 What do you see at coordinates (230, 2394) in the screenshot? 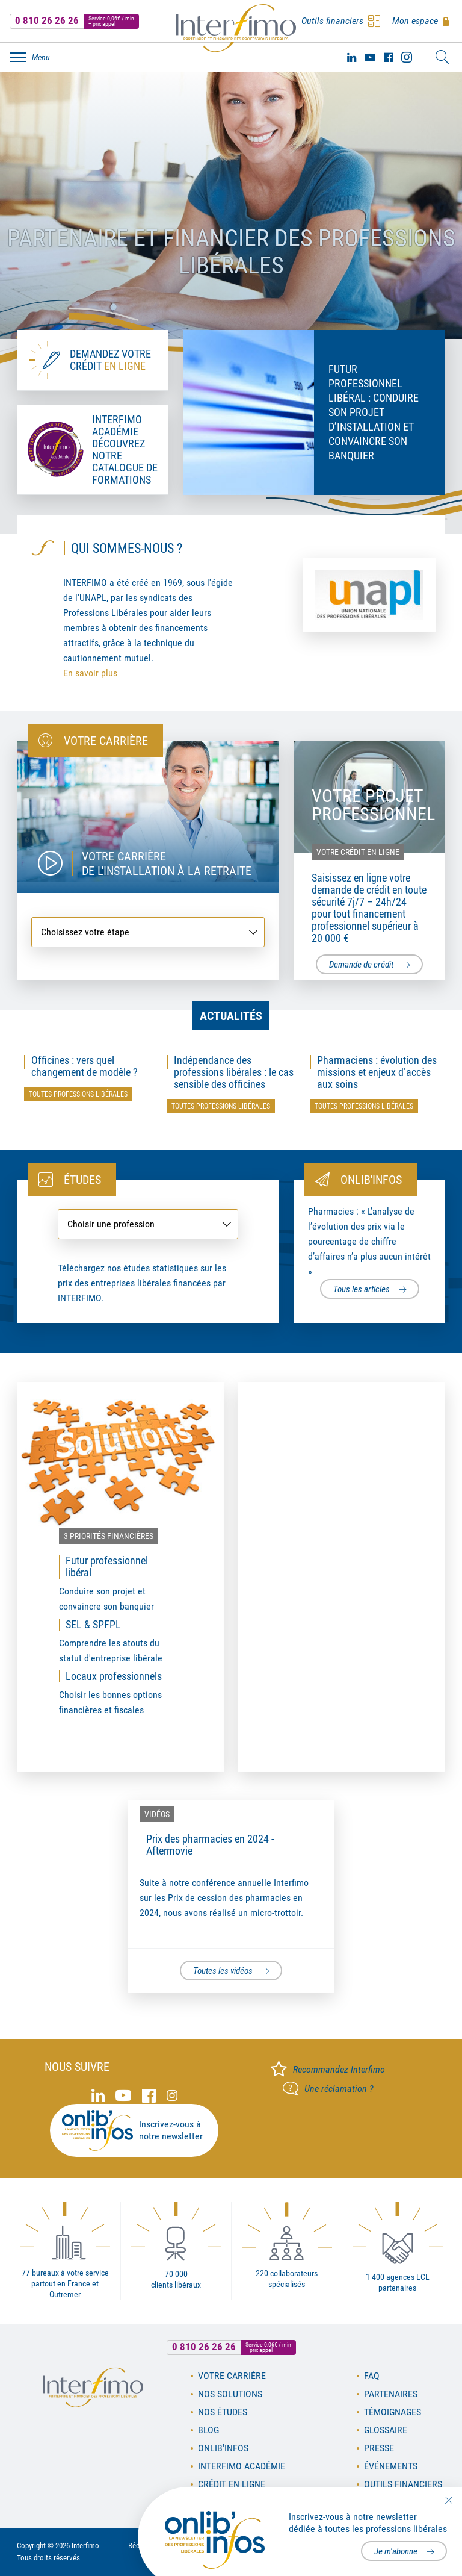
I see `Nos solutions` at bounding box center [230, 2394].